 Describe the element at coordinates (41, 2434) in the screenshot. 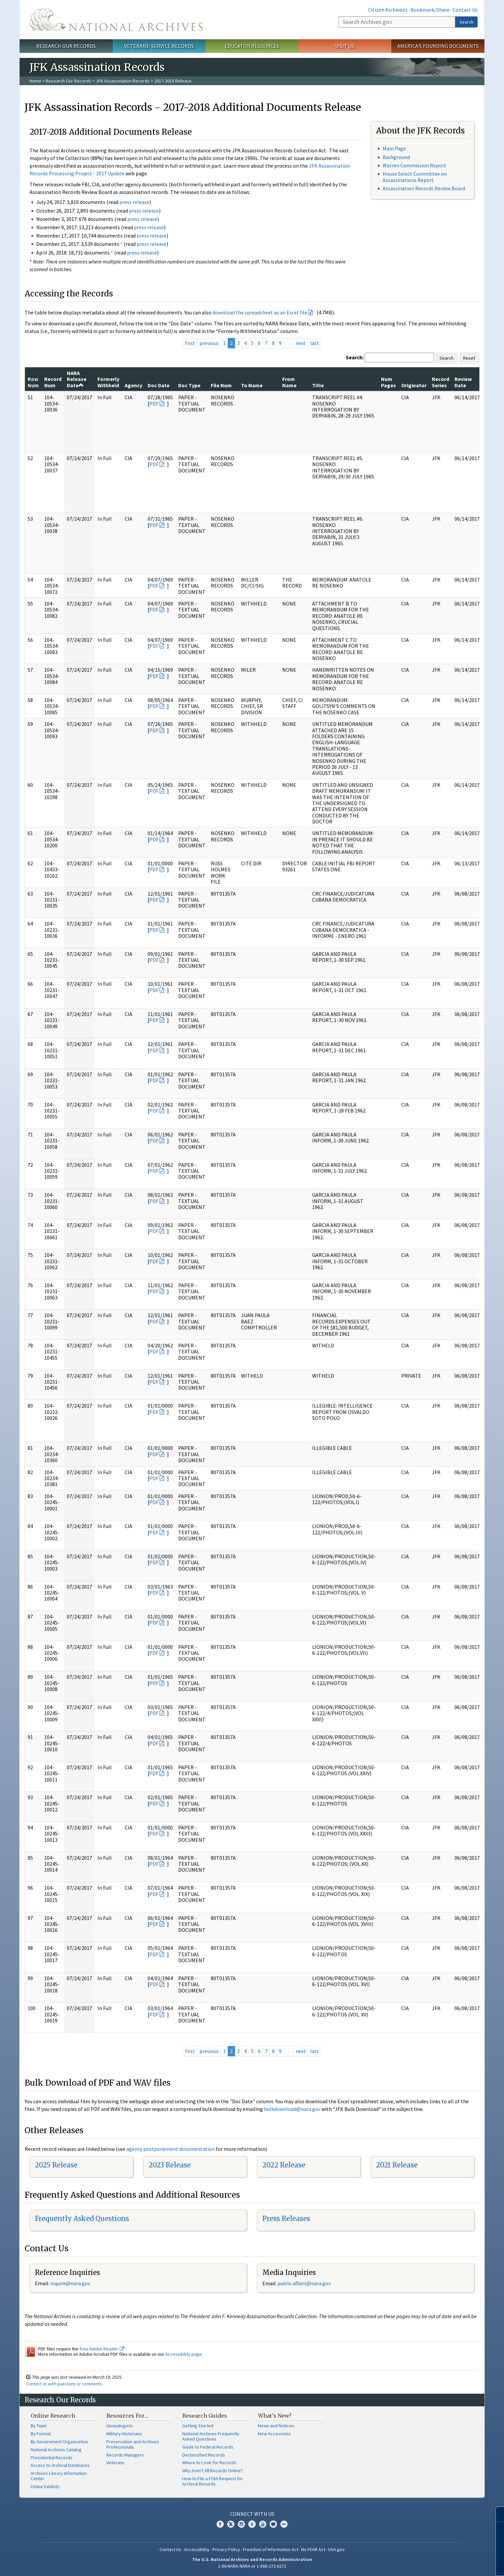

I see `By Format` at that location.